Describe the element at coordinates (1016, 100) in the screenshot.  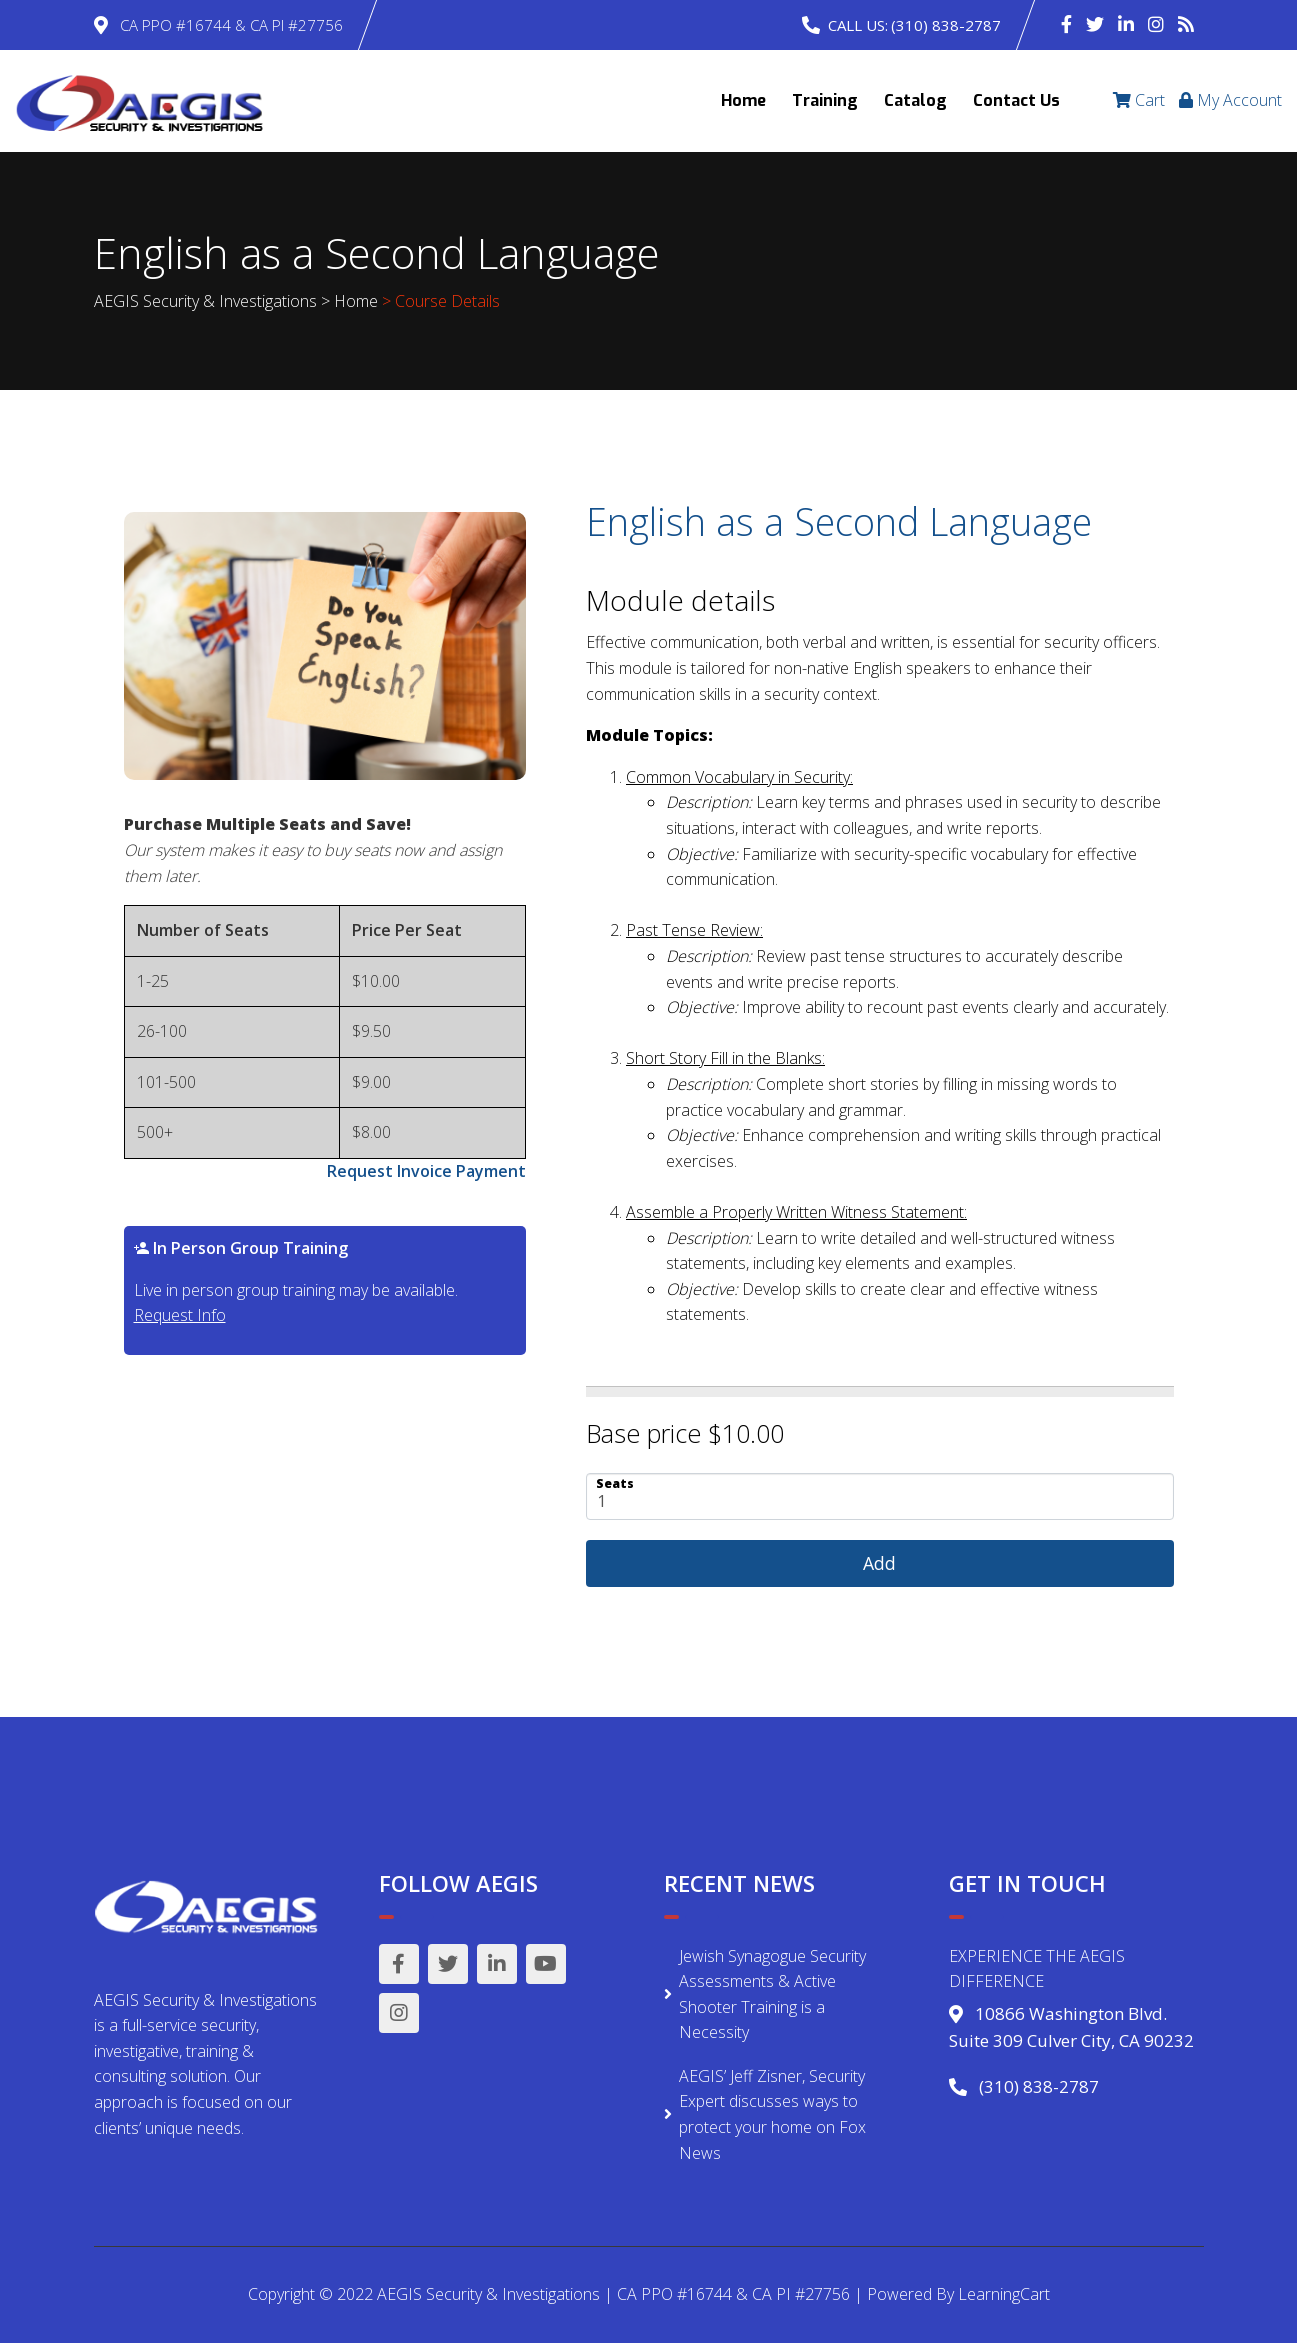
I see `Contact Us` at that location.